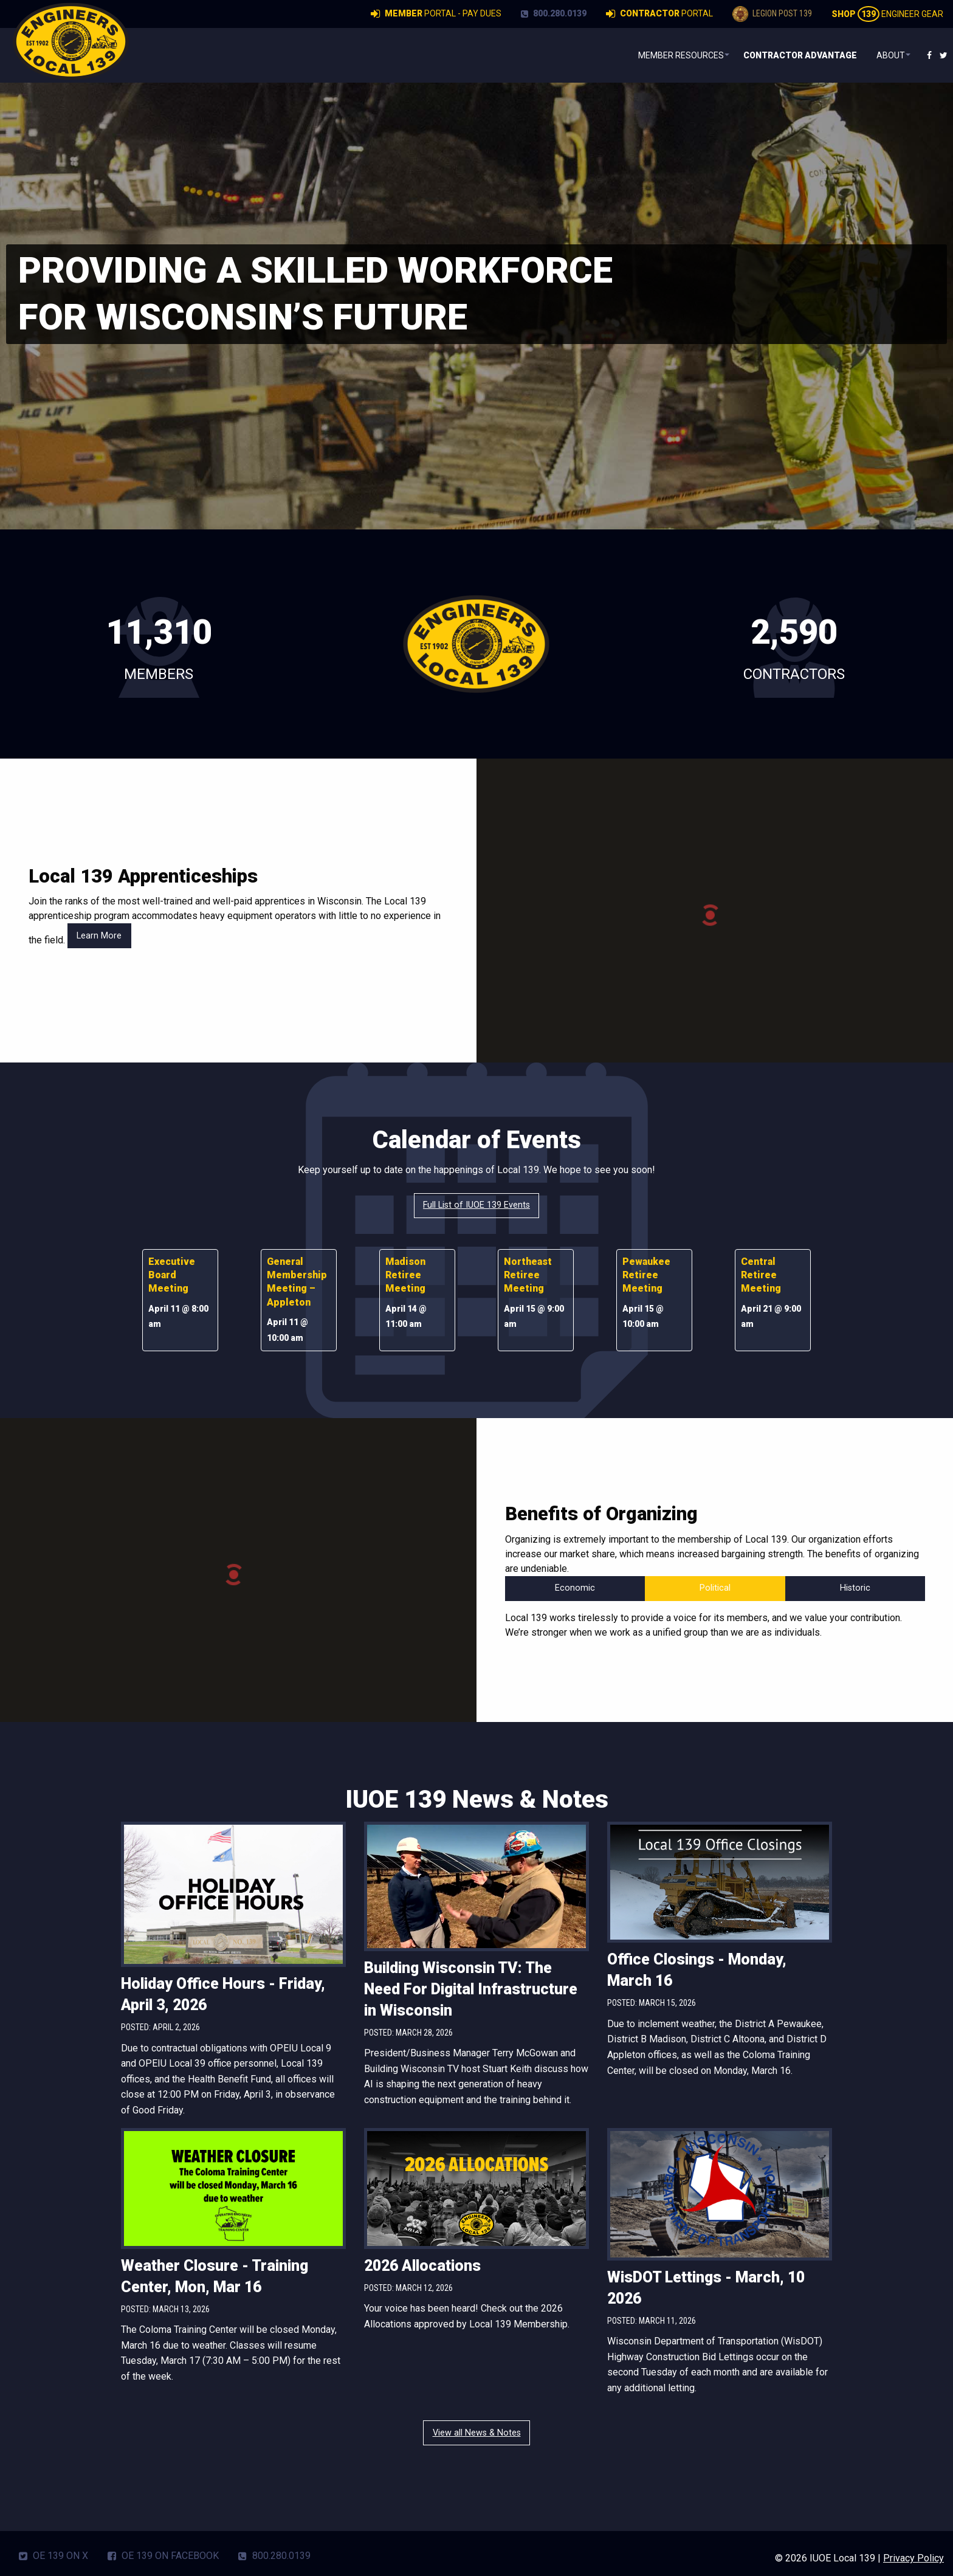 The image size is (953, 2576). I want to click on Political, so click(715, 1588).